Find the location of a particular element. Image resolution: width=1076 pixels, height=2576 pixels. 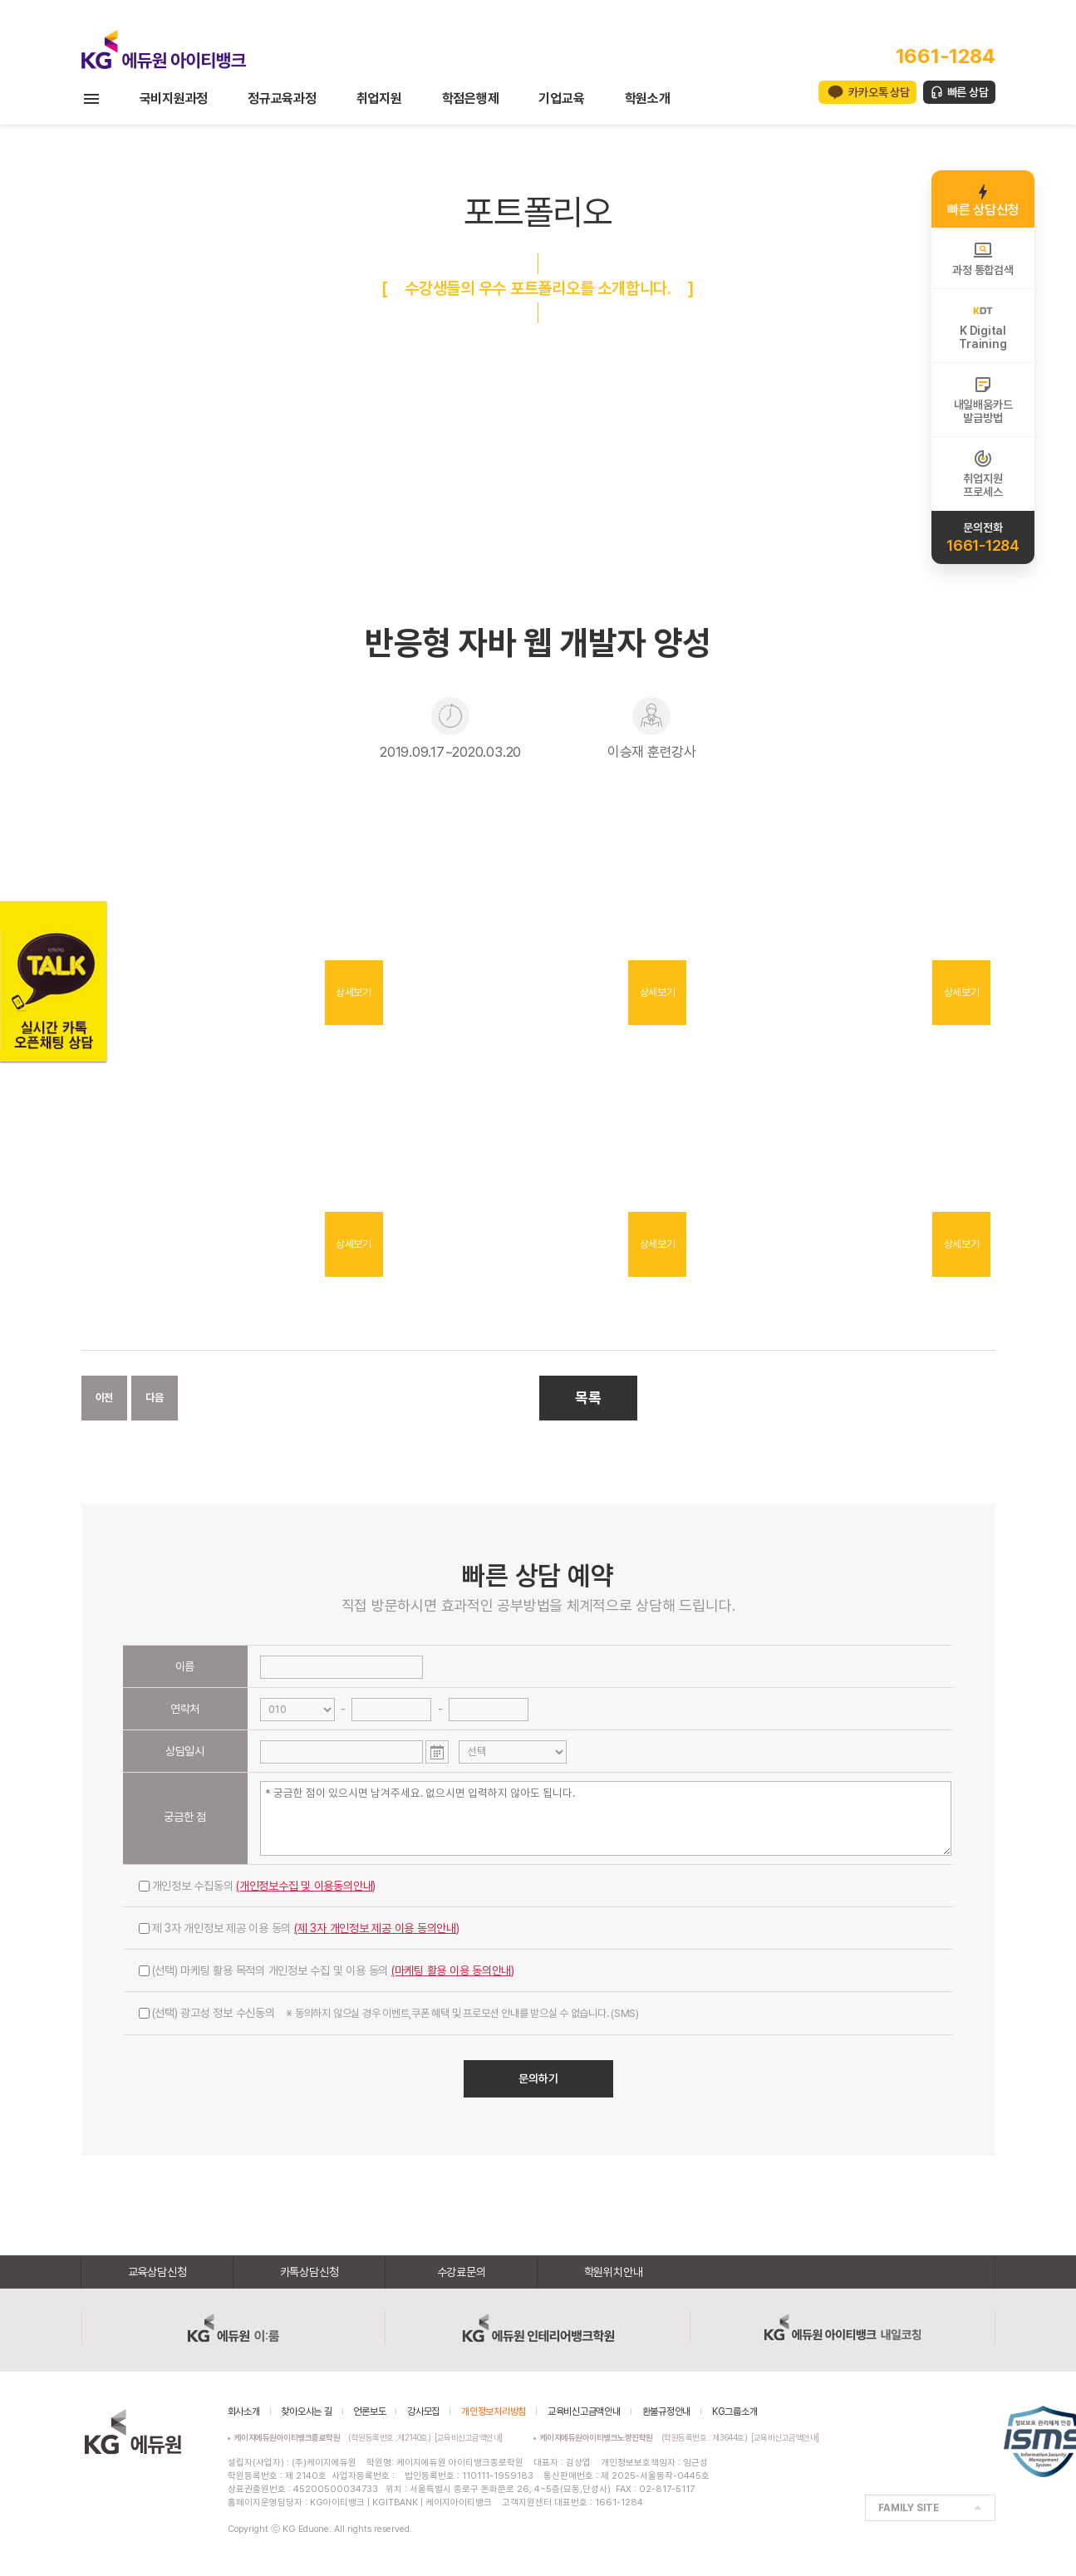

제 3자 개인정보 제공 이용 동의 is located at coordinates (299, 1928).